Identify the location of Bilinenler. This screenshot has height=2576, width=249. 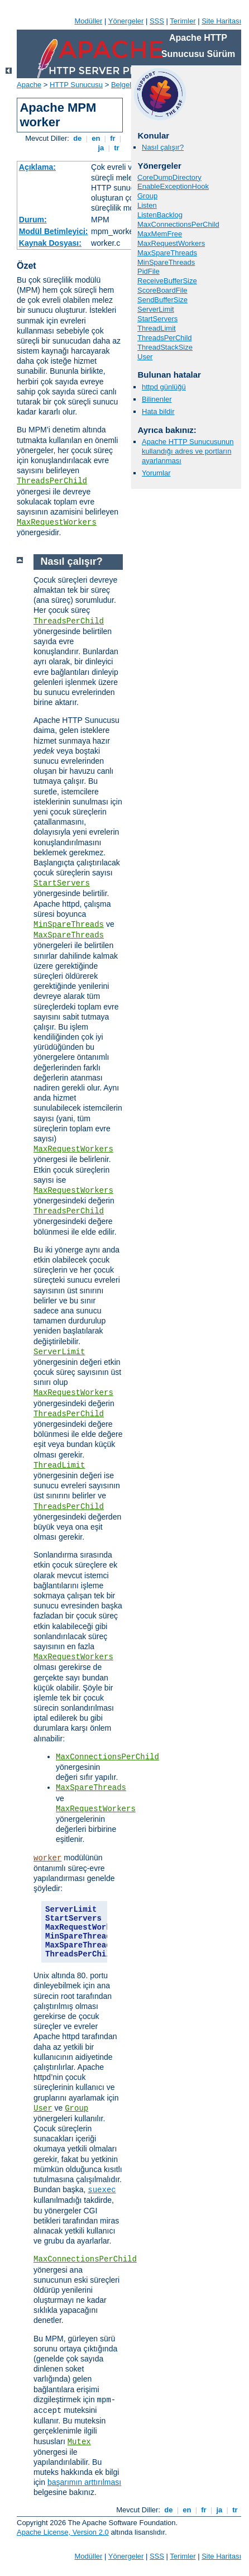
(156, 399).